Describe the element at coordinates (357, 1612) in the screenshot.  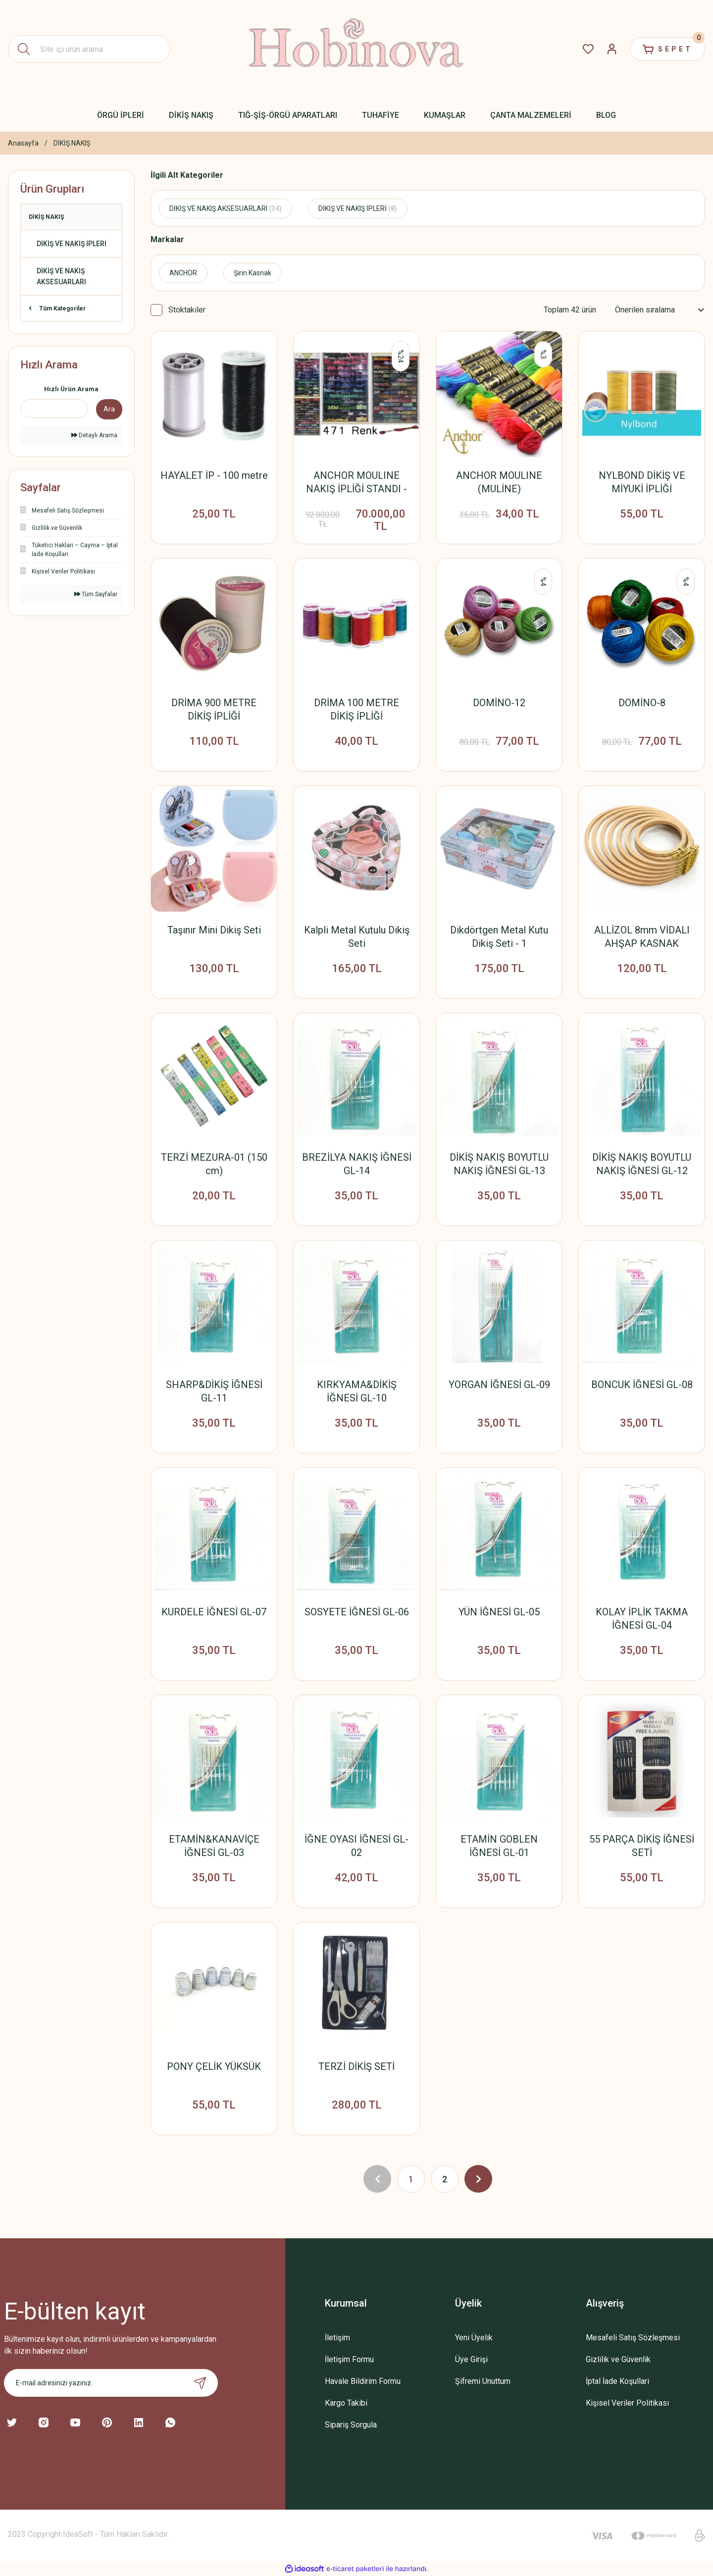
I see `SOSYETE İĞNESİ GL-06` at that location.